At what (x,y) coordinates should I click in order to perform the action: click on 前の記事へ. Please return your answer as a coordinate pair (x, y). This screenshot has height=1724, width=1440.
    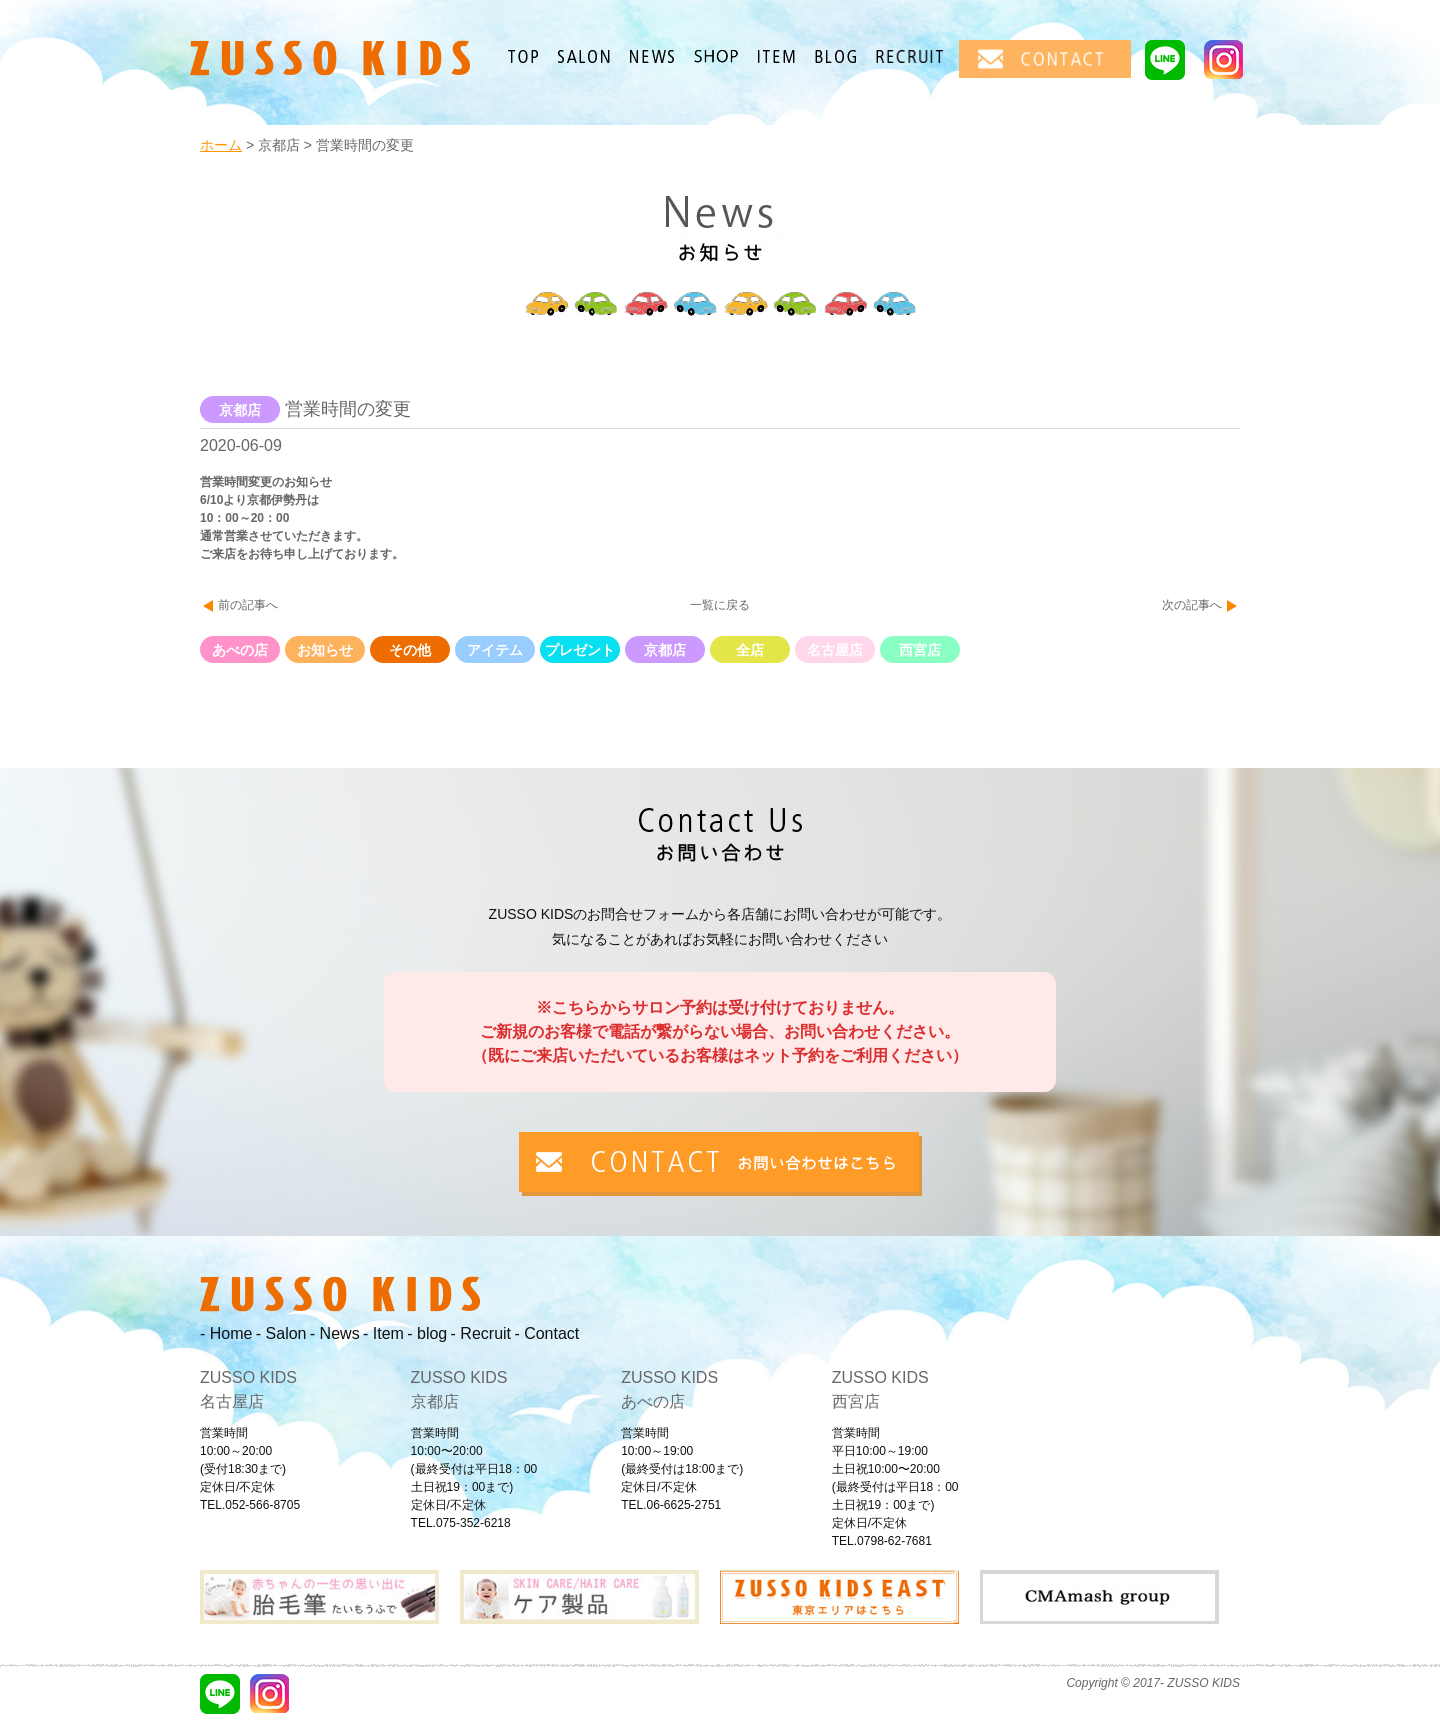
    Looking at the image, I should click on (248, 605).